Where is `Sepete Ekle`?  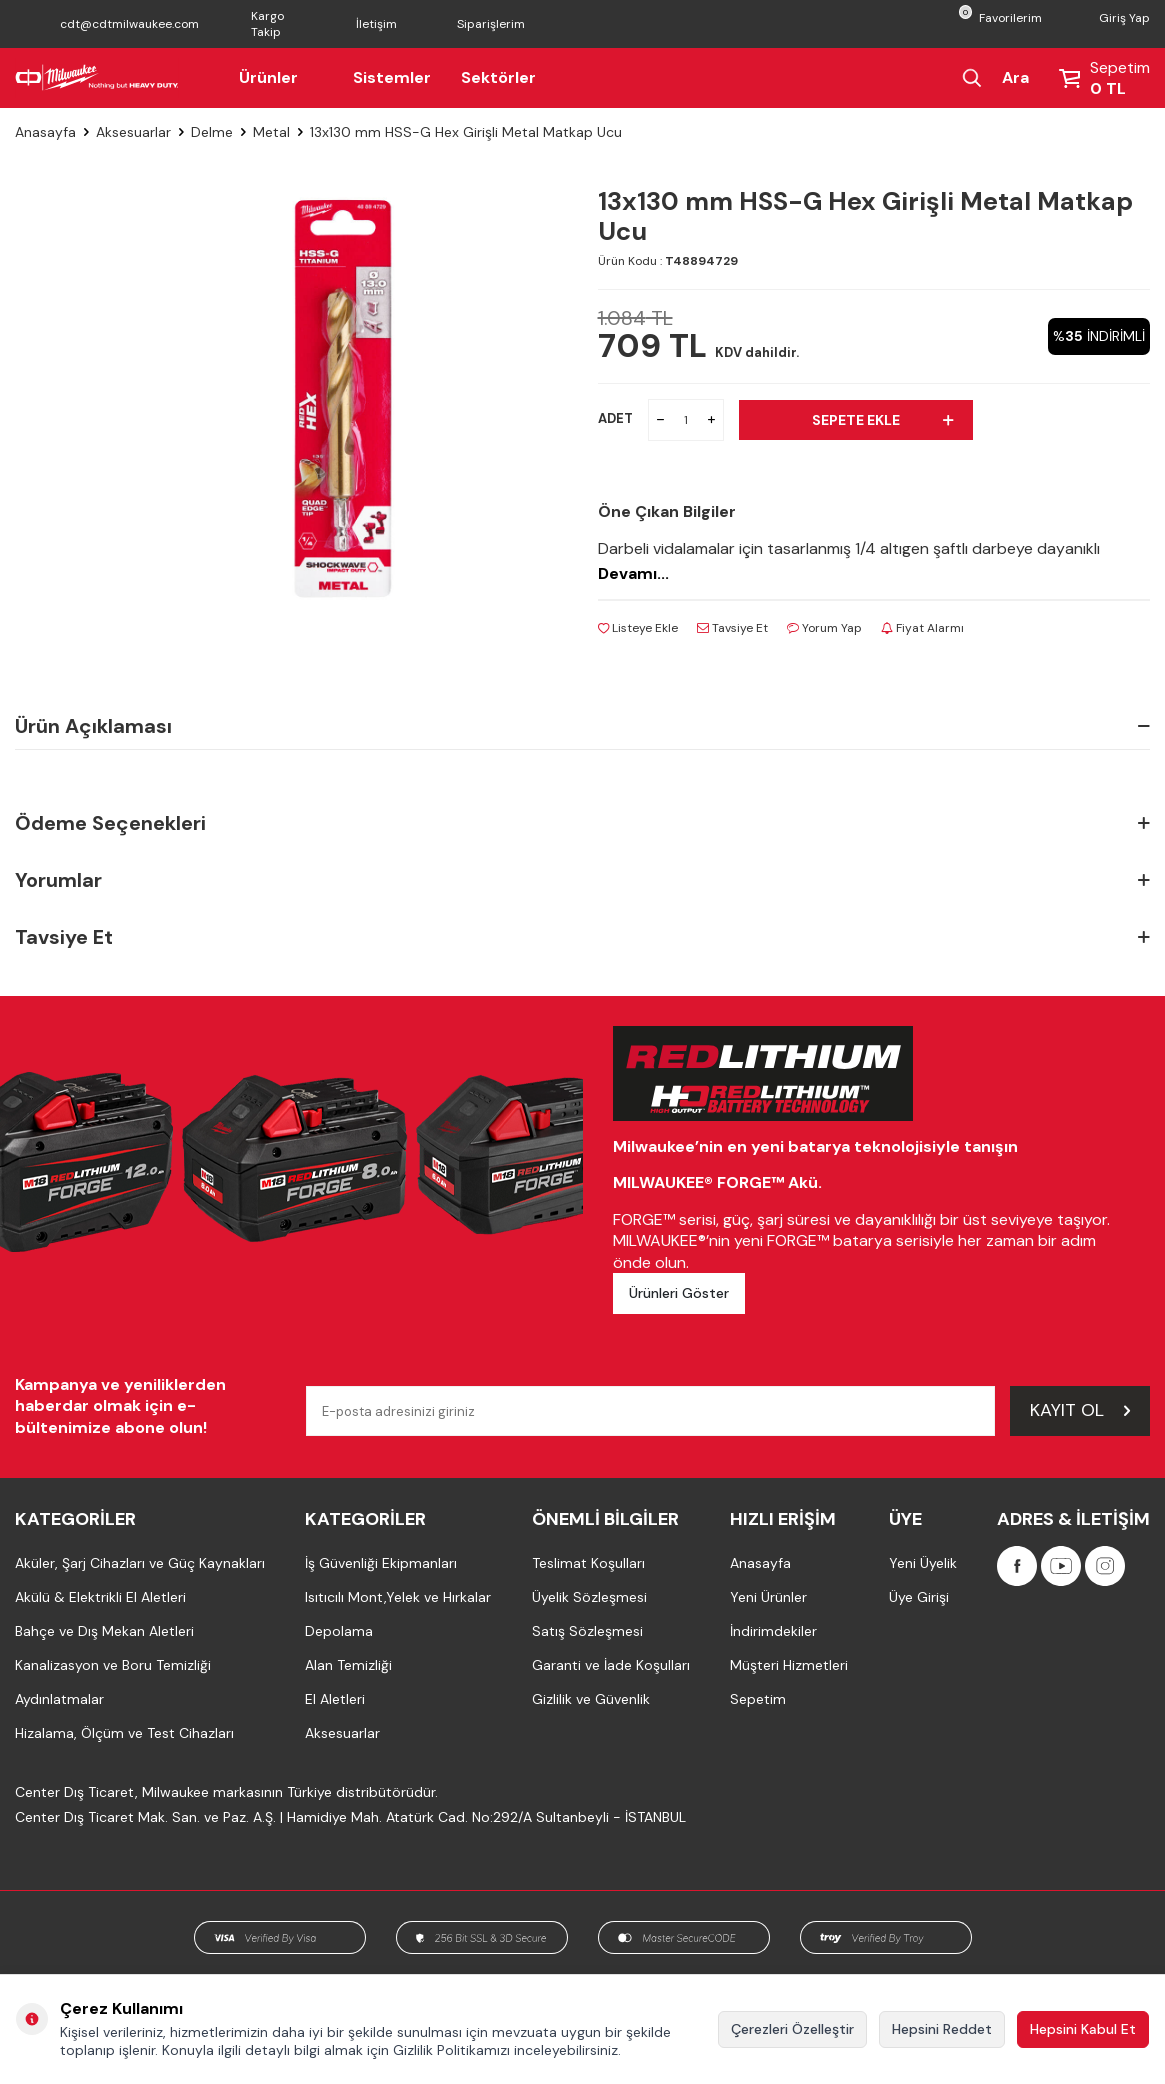 Sepete Ekle is located at coordinates (882, 420).